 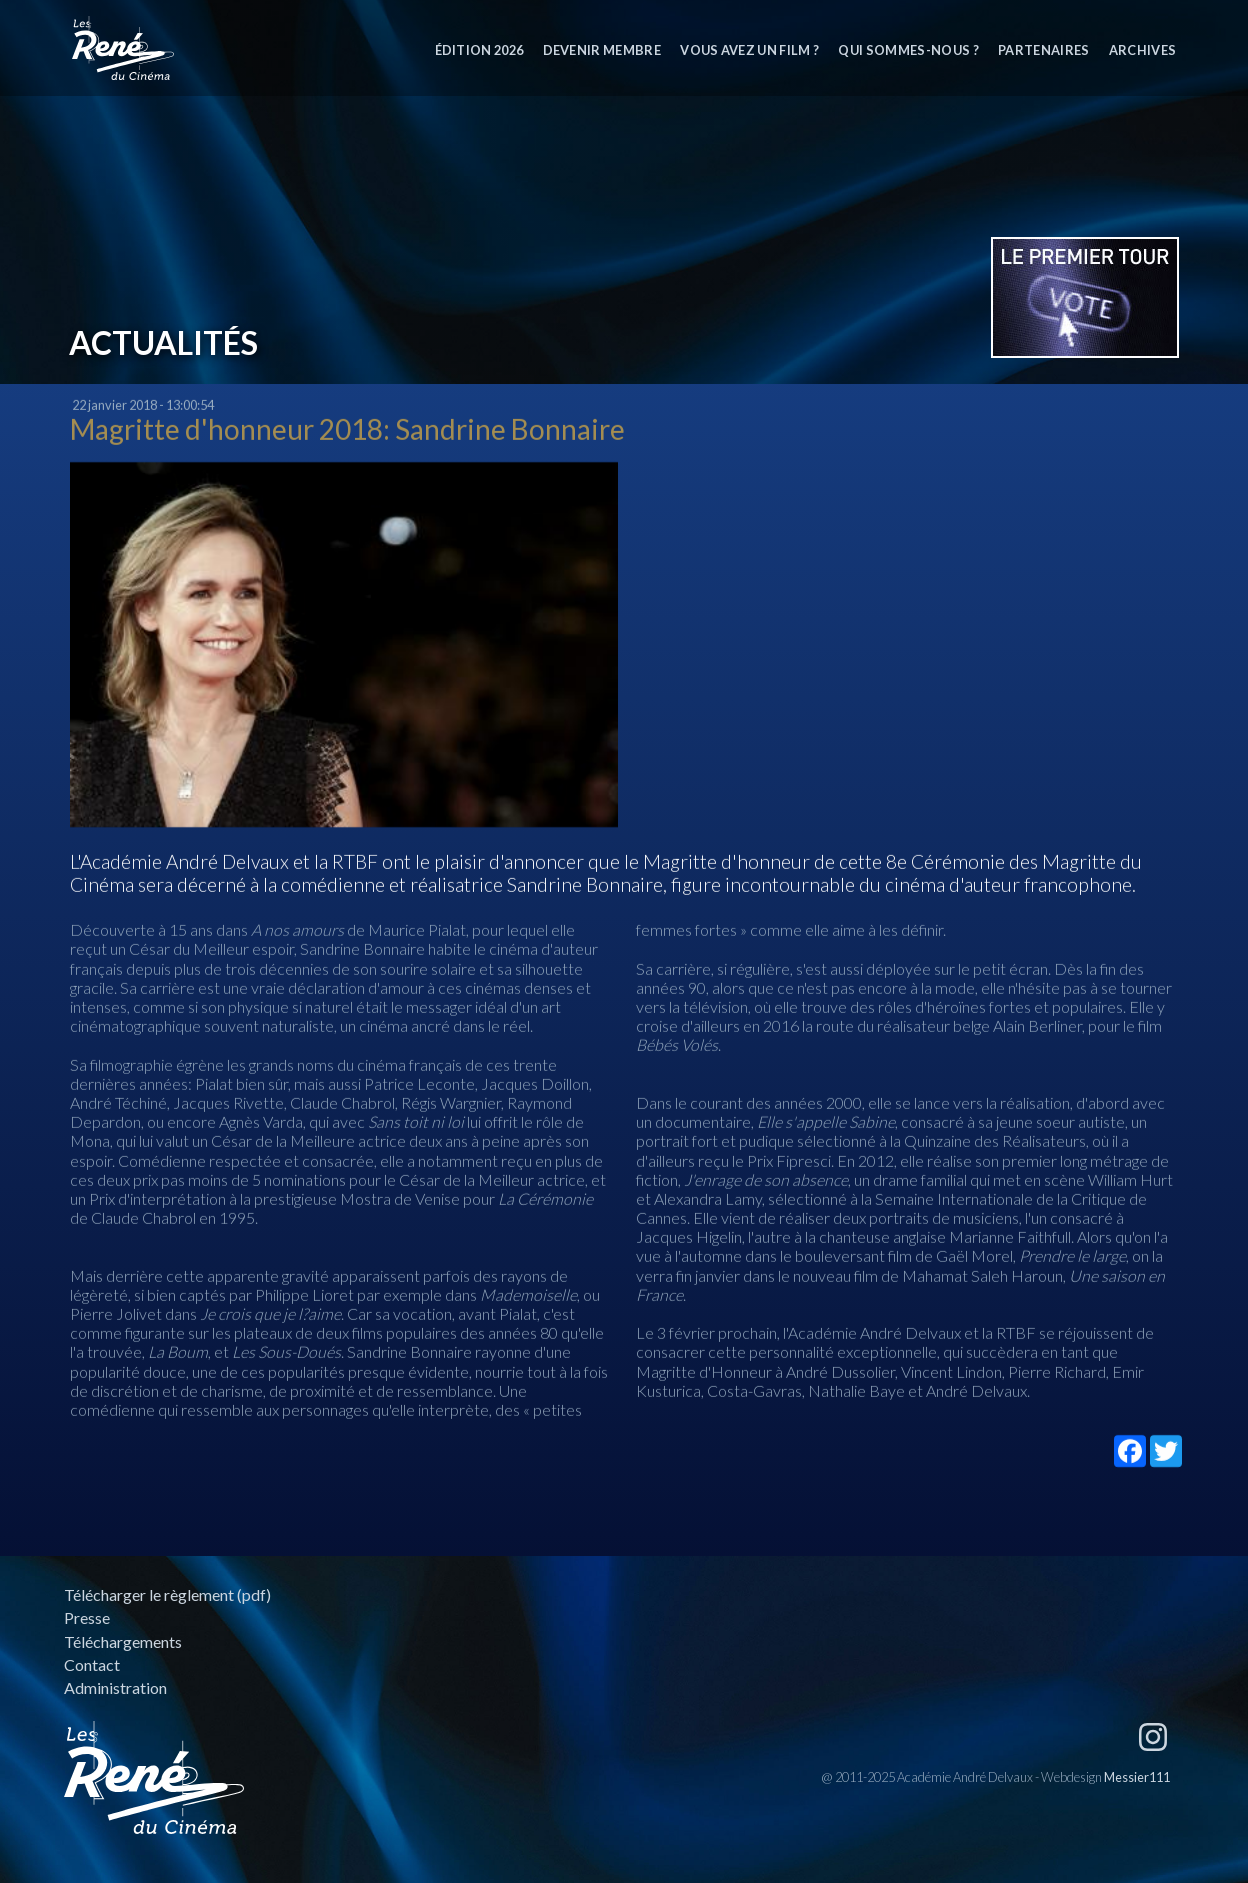 I want to click on Presse, so click(x=87, y=1617).